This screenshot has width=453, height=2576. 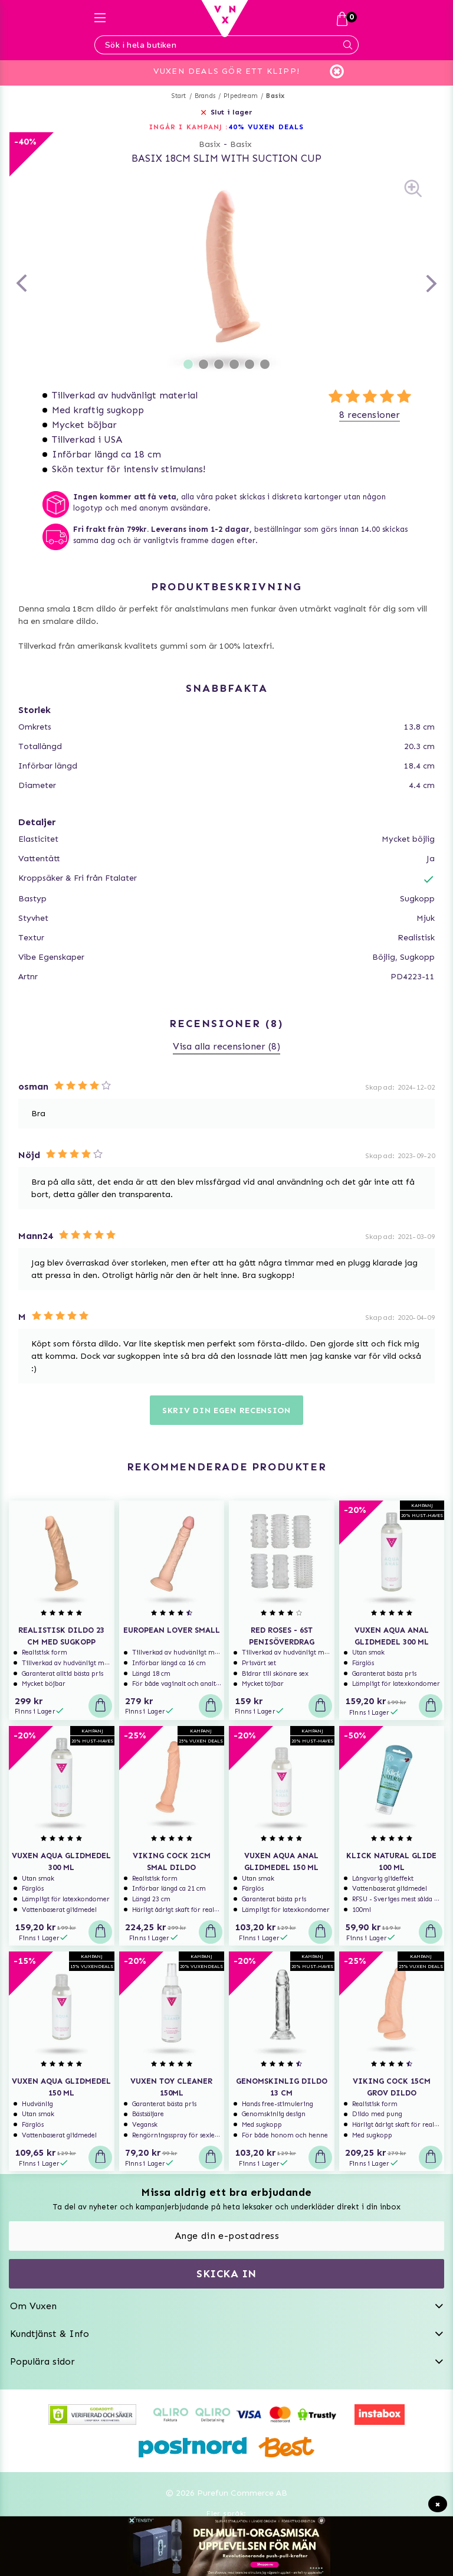 I want to click on Start, so click(x=179, y=96).